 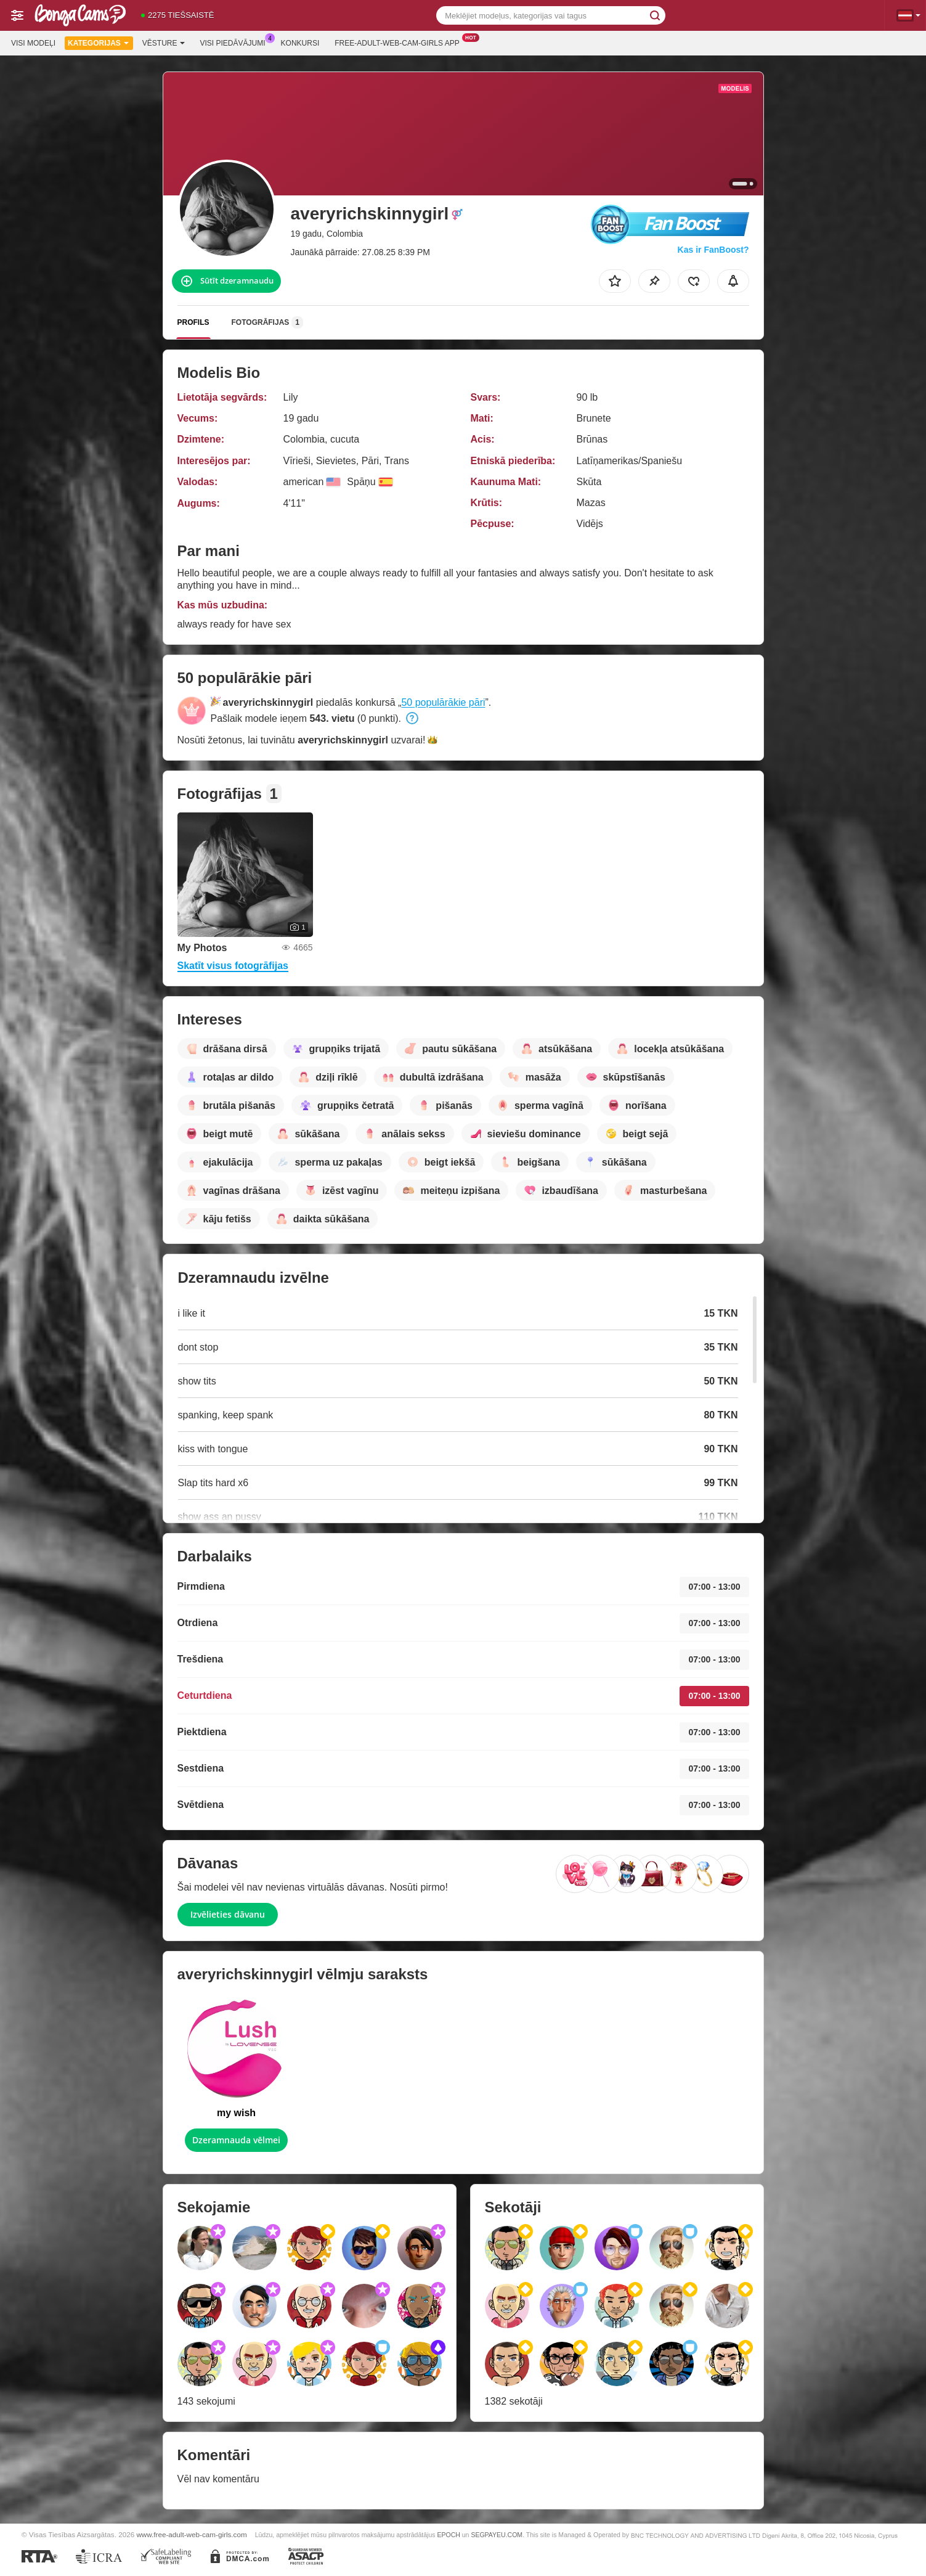 I want to click on Visi piedāvājumi, so click(x=236, y=41).